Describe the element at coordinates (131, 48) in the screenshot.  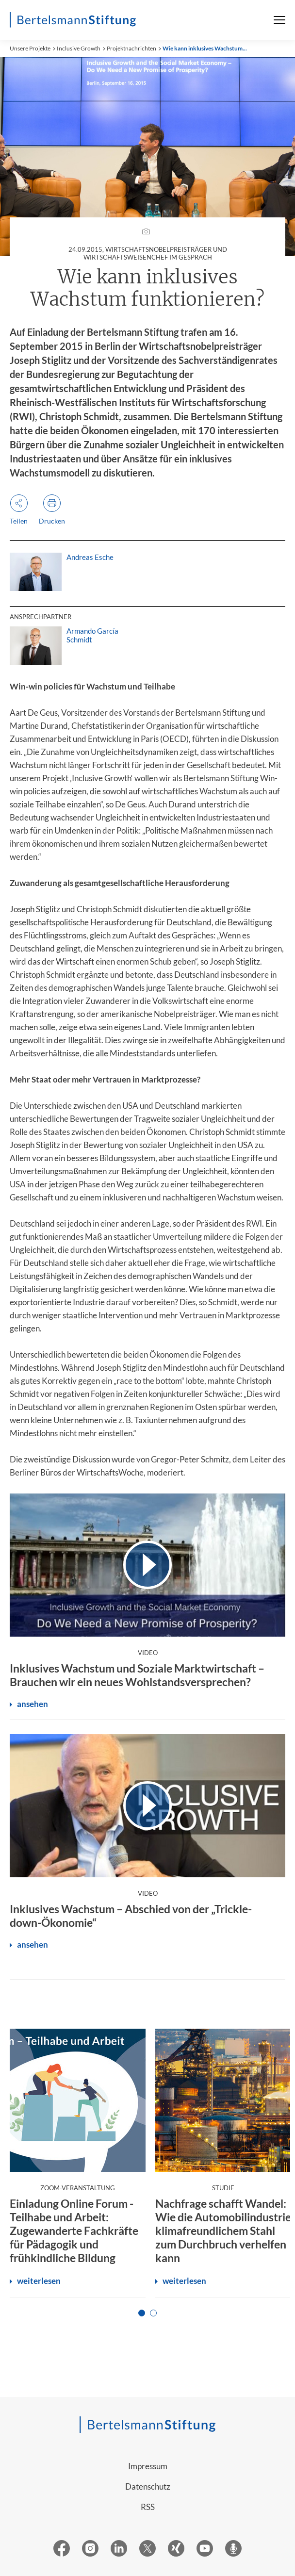
I see `Projektnachrichten` at that location.